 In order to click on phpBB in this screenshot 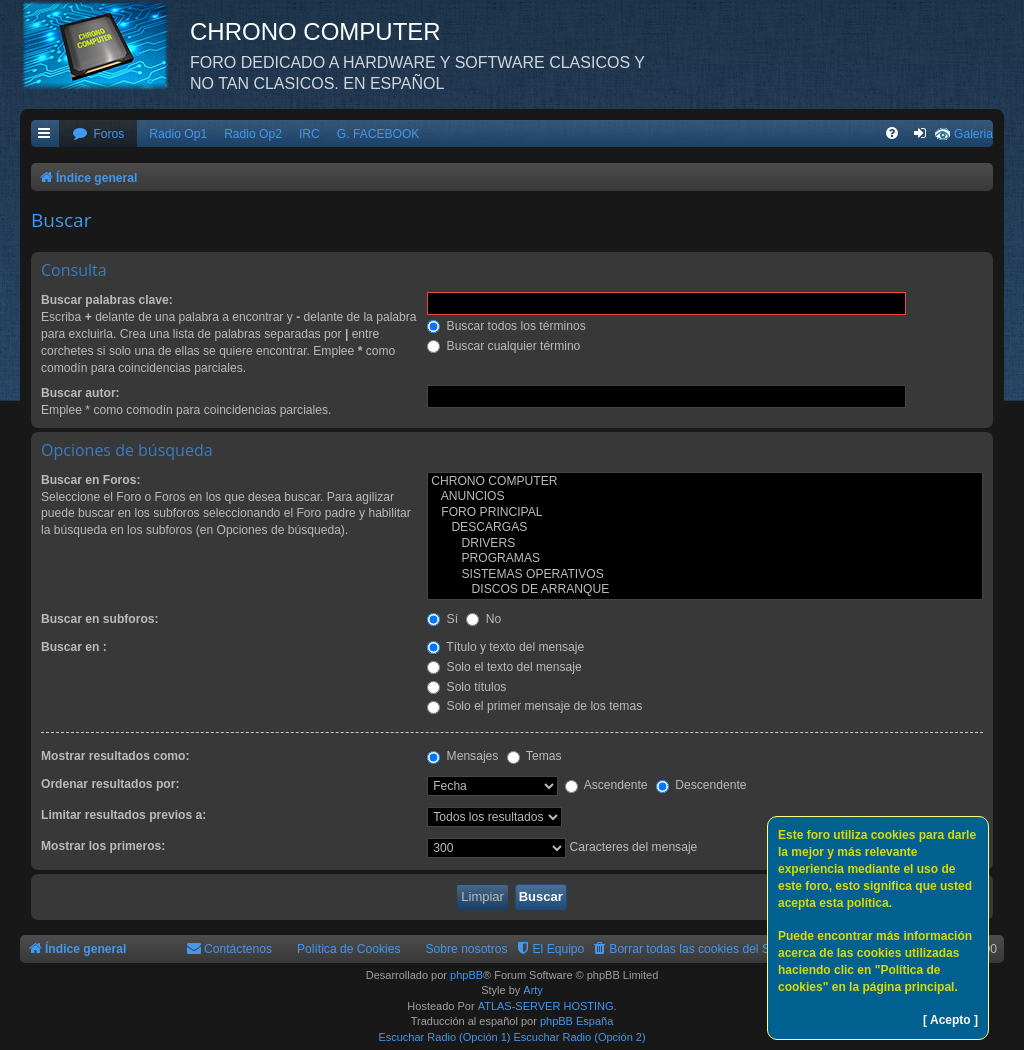, I will do `click(466, 975)`.